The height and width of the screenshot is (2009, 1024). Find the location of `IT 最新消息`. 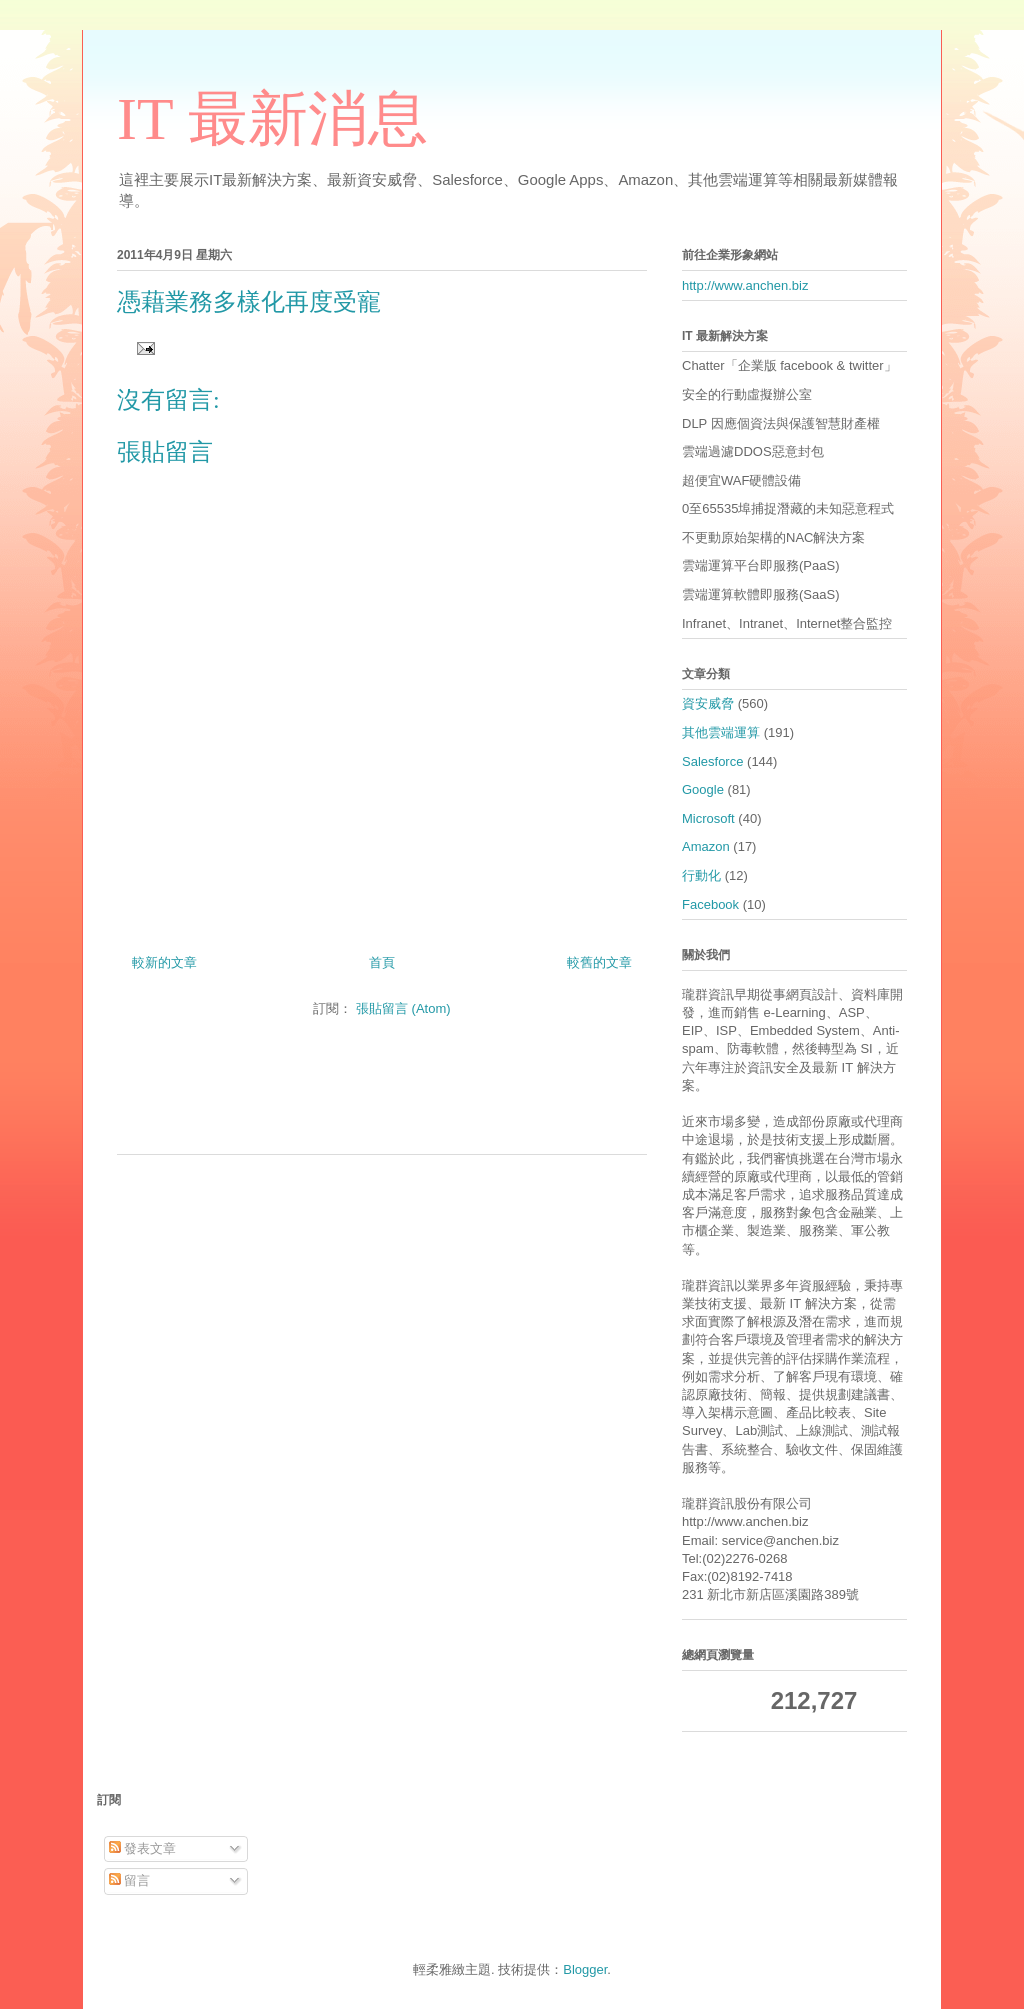

IT 最新消息 is located at coordinates (272, 119).